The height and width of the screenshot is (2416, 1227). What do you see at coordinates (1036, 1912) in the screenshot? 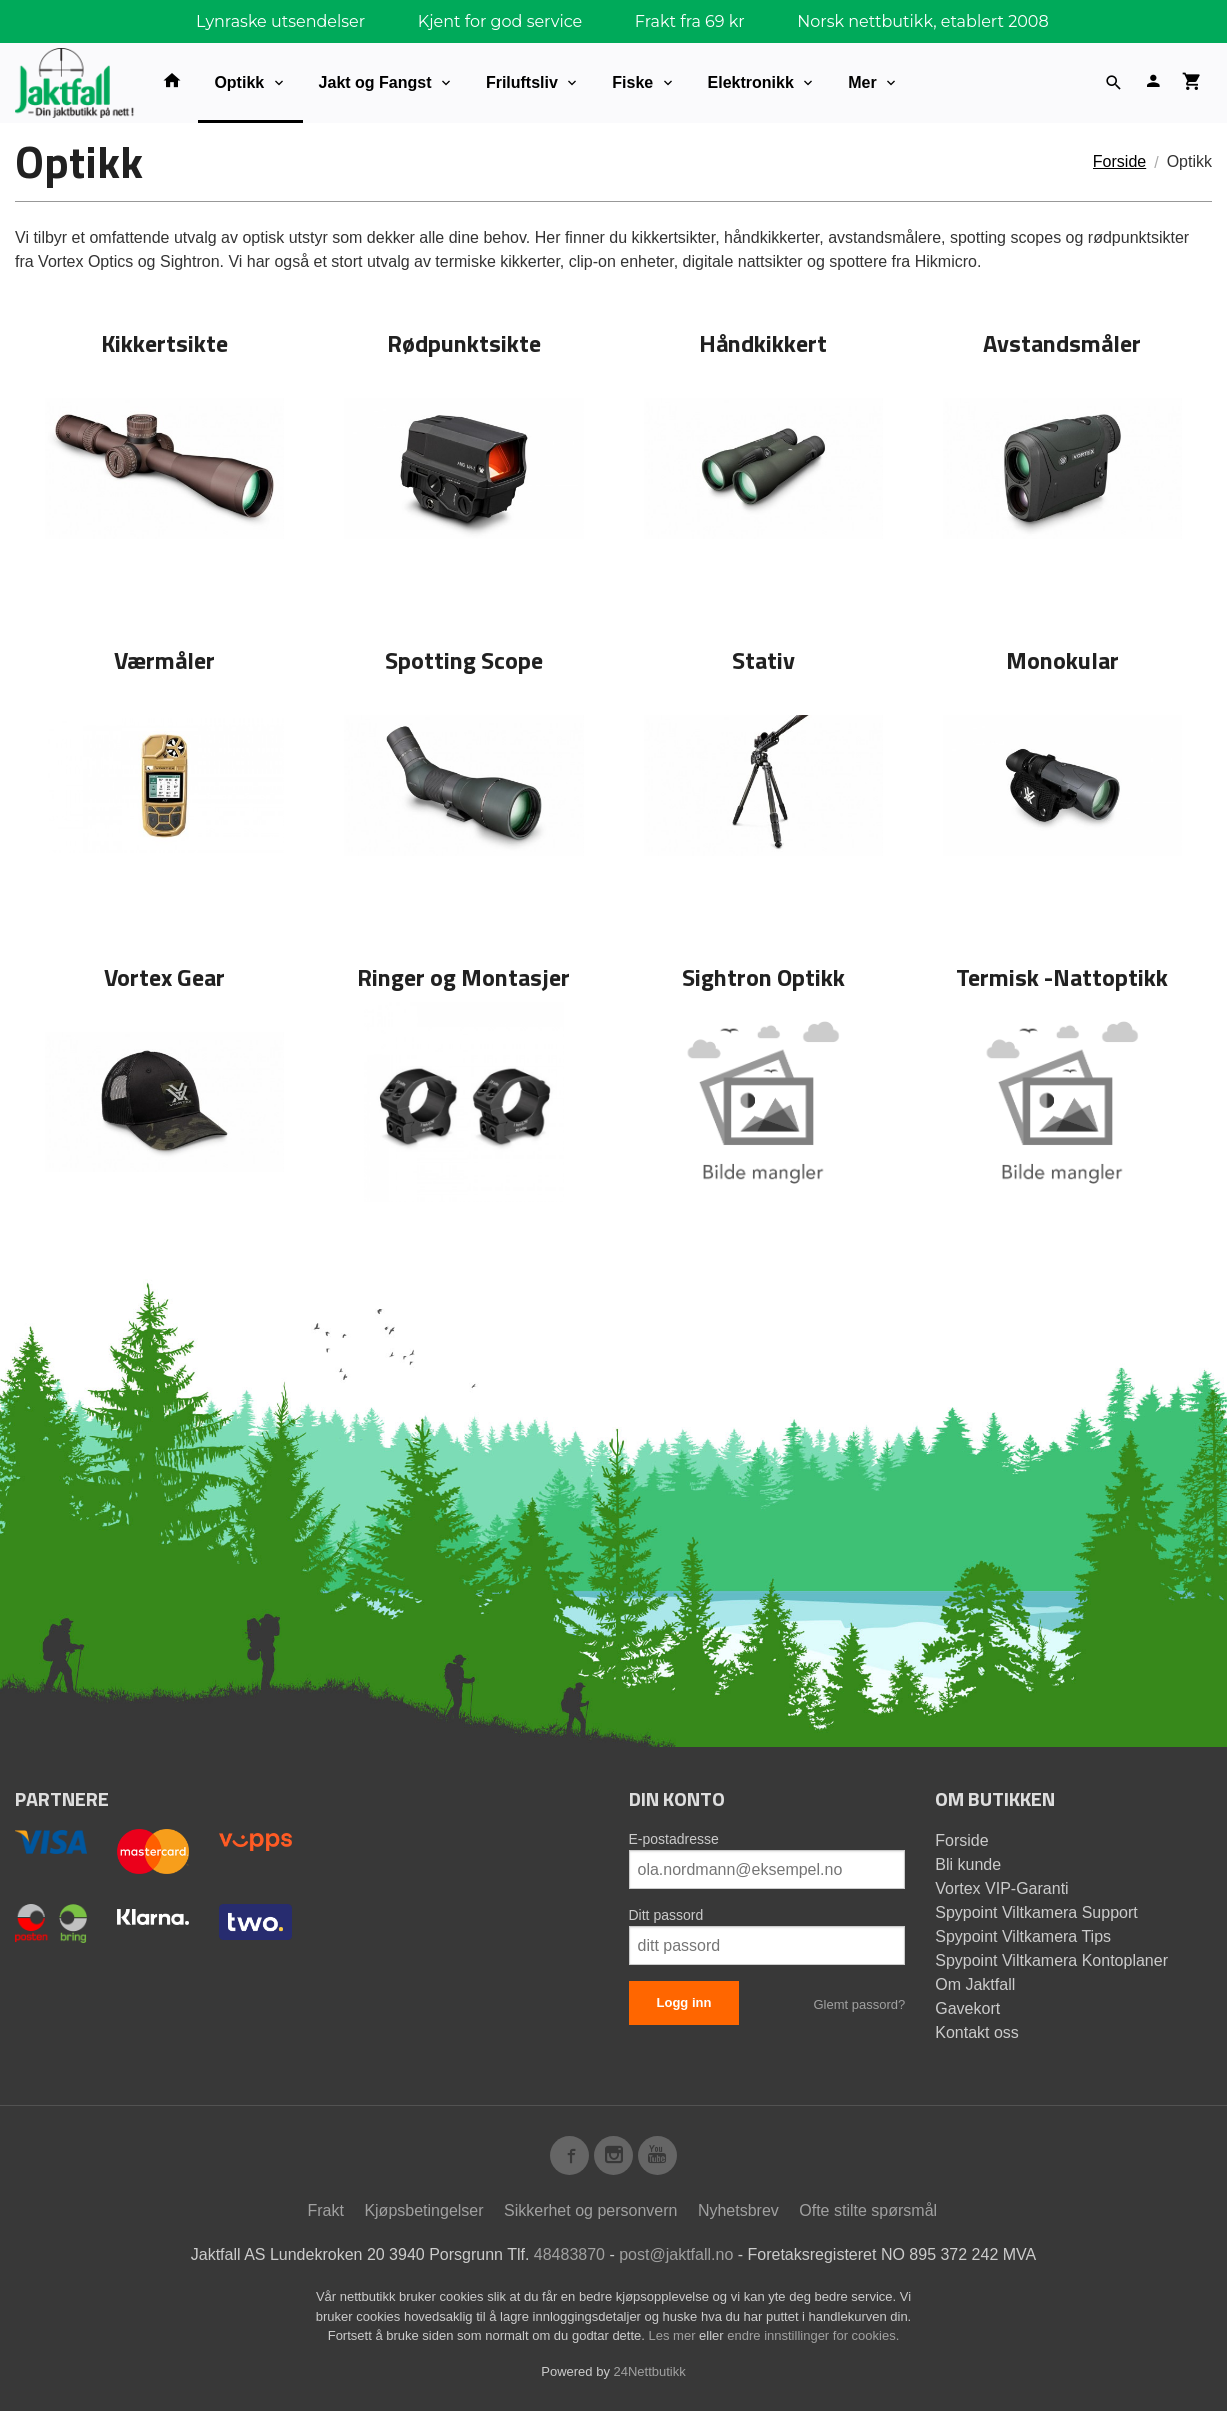
I see `Spypoint Viltkamera Support` at bounding box center [1036, 1912].